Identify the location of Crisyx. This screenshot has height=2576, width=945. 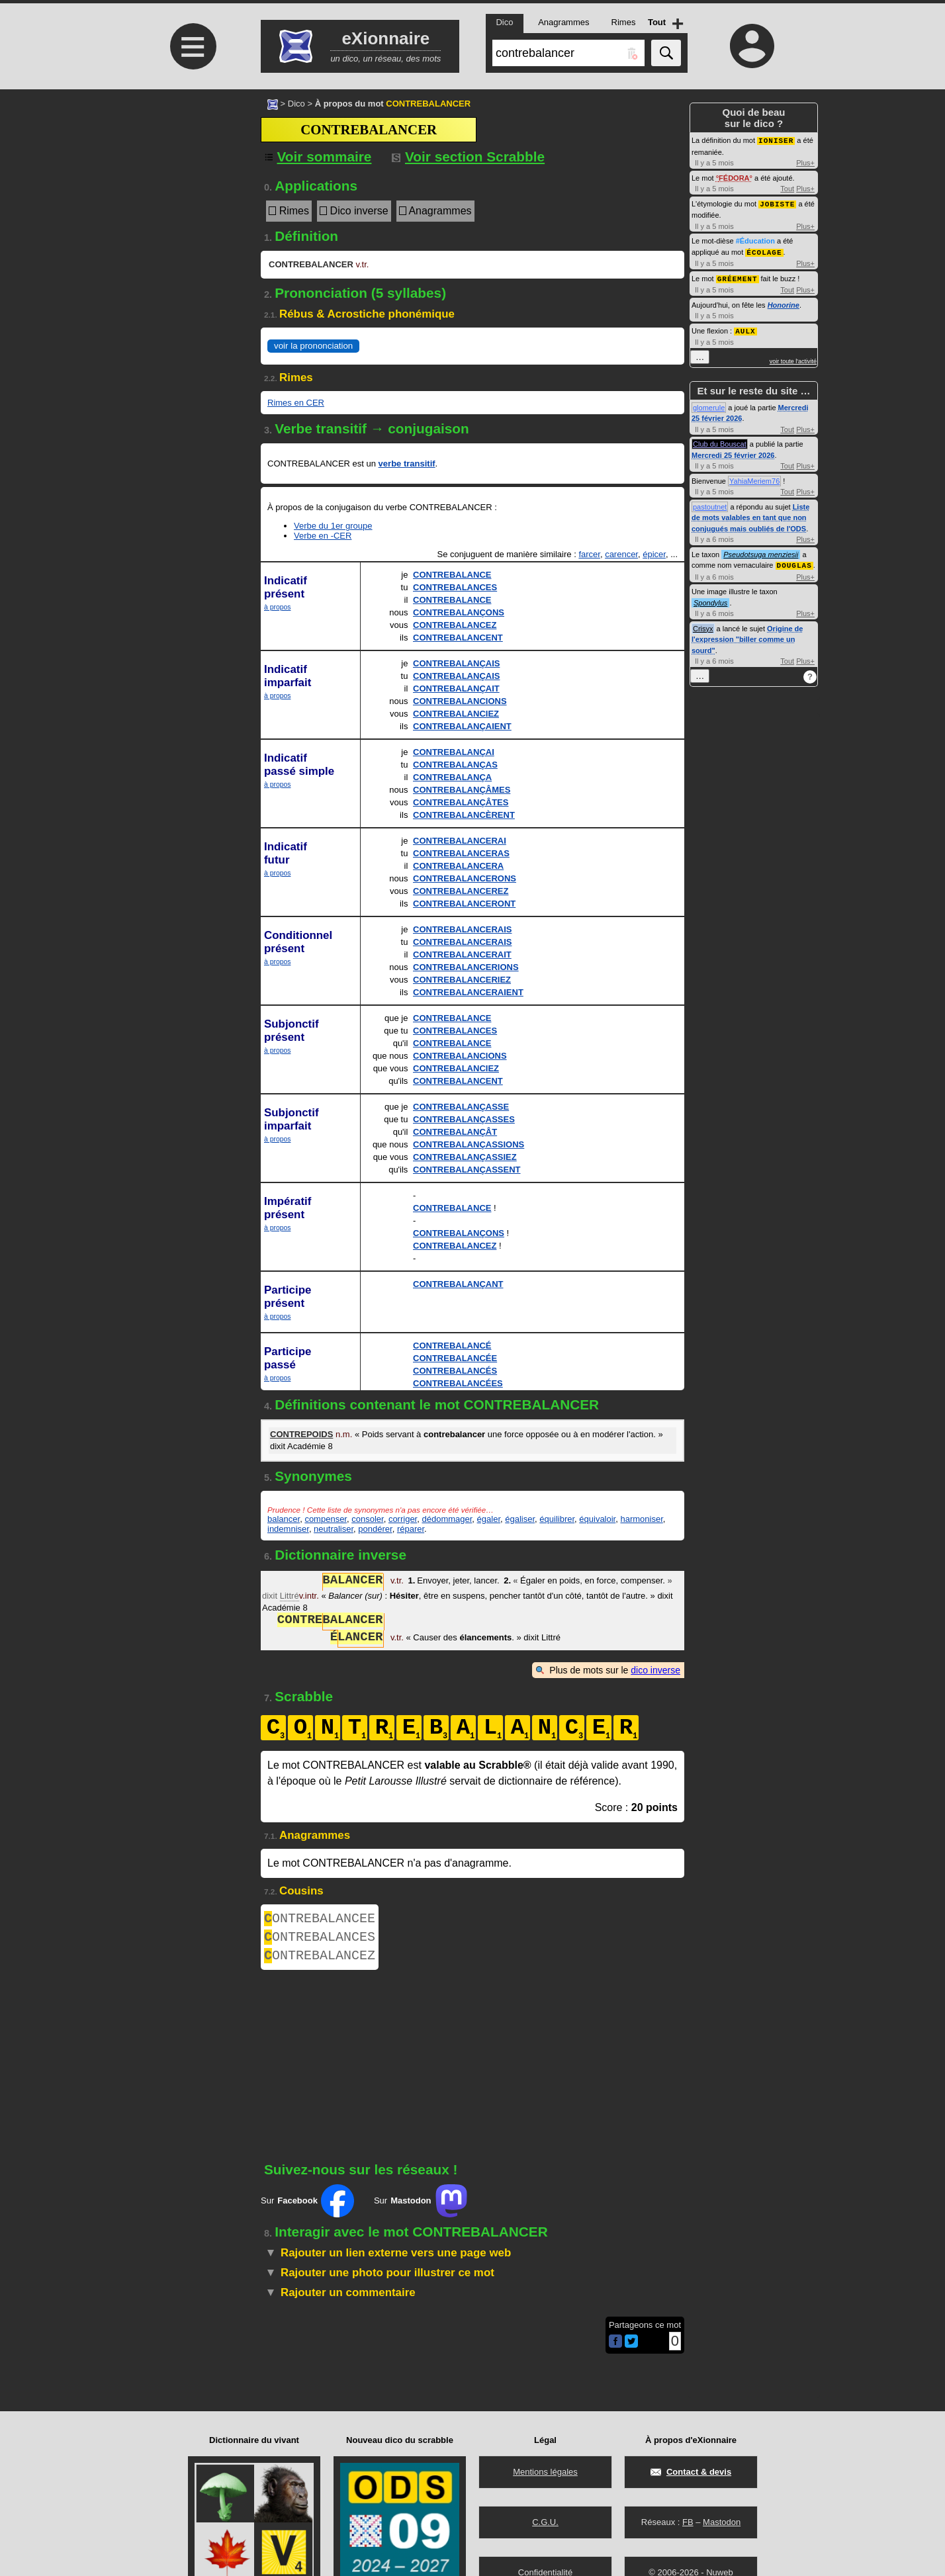
(703, 625).